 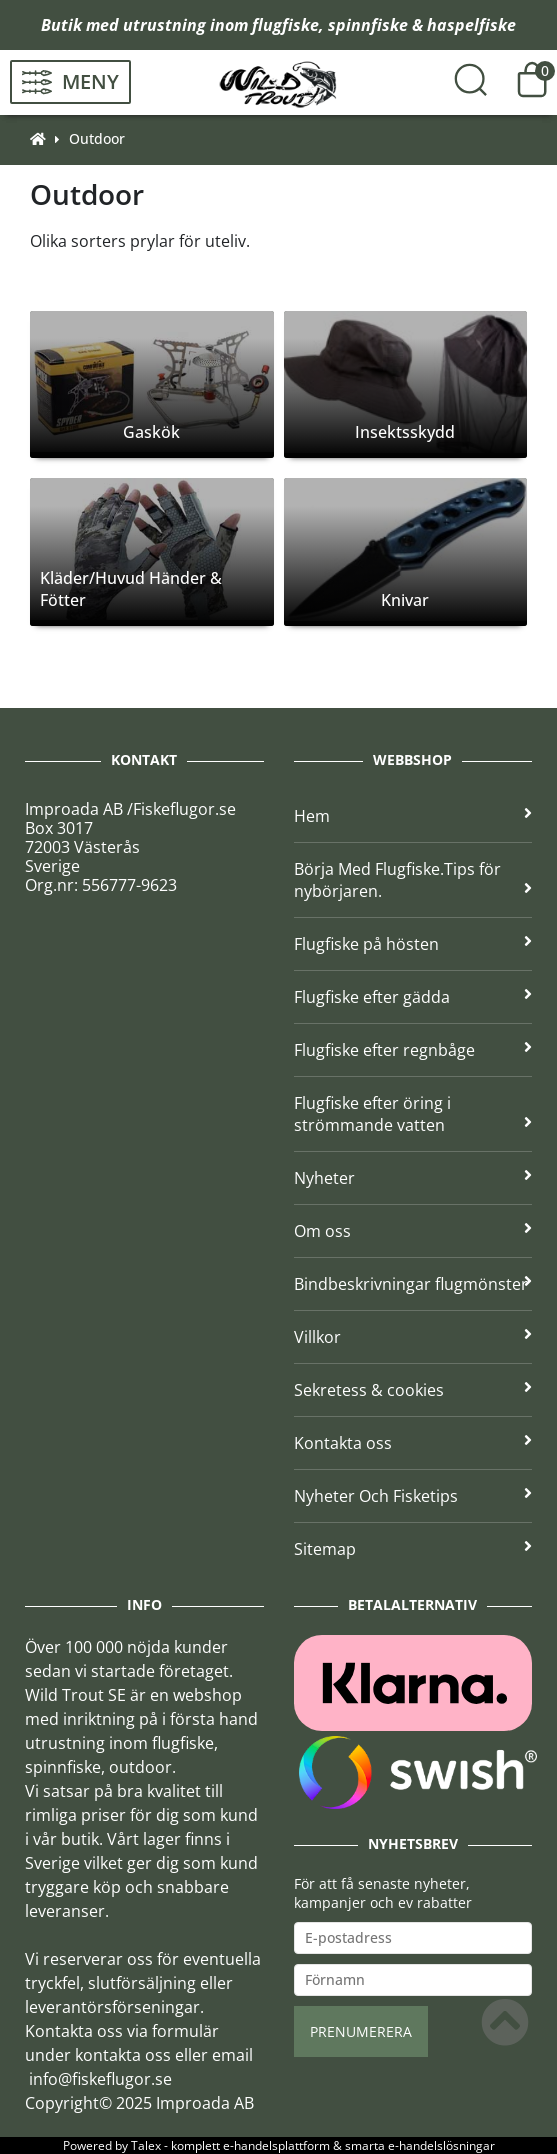 I want to click on e-handelslösningar, so click(x=441, y=2145).